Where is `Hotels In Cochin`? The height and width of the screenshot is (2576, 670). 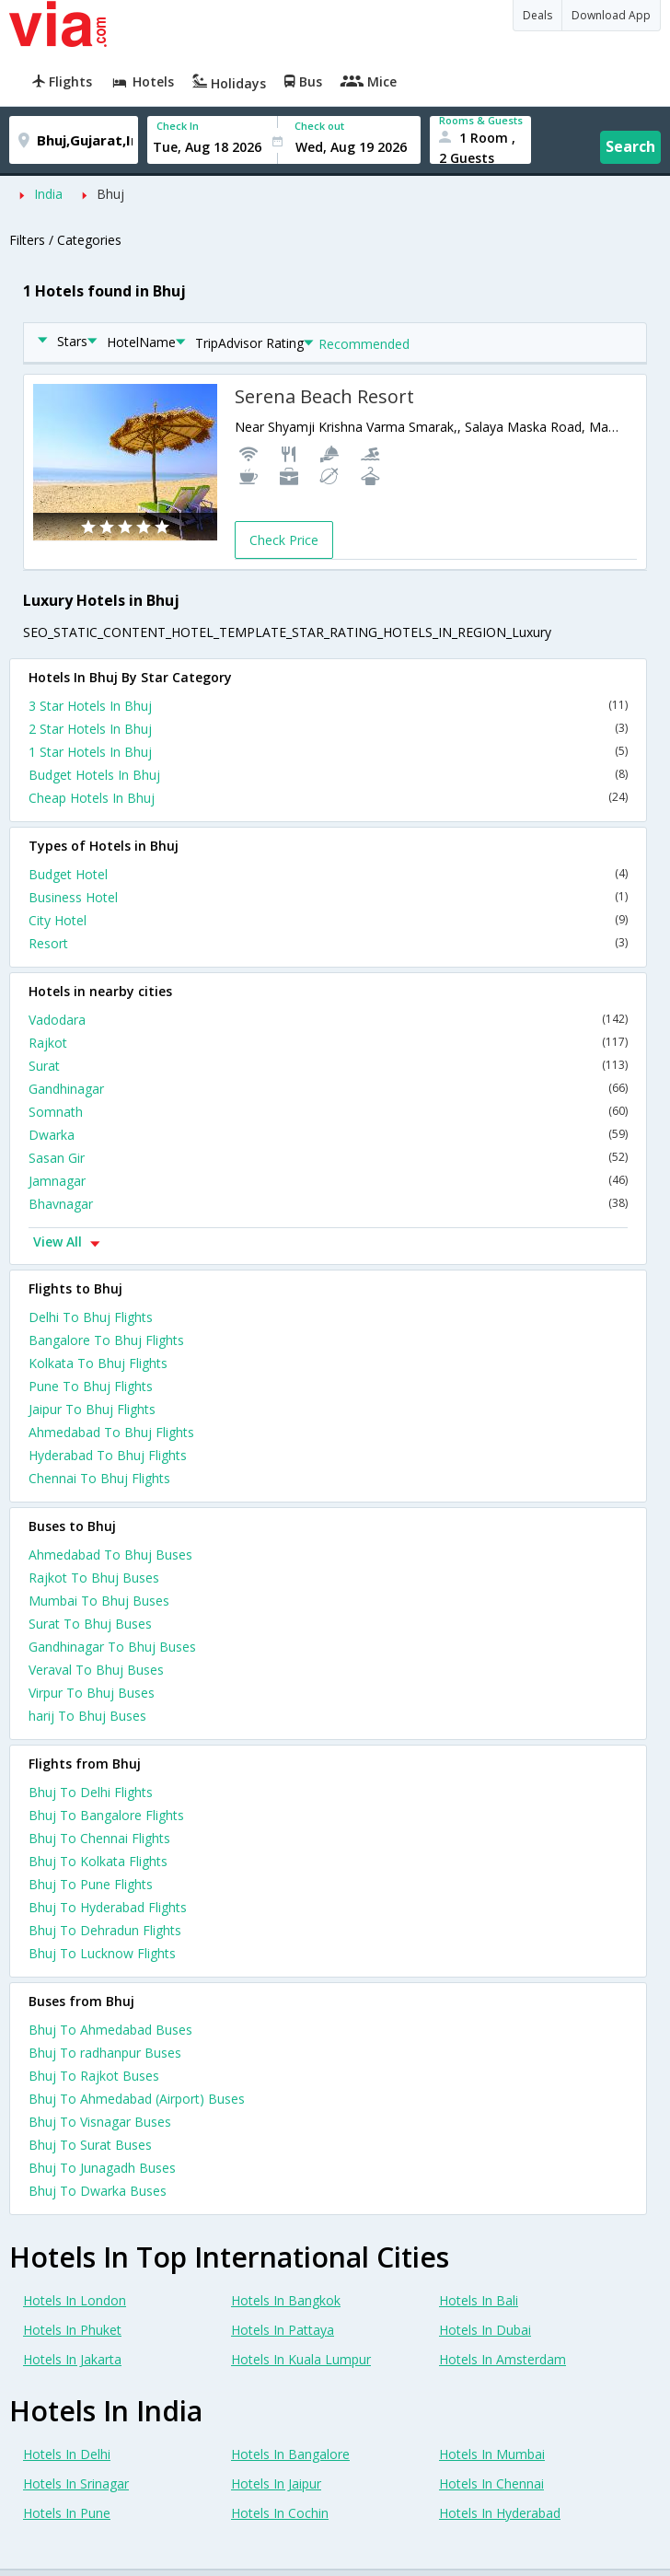
Hotels In Cochin is located at coordinates (280, 2513).